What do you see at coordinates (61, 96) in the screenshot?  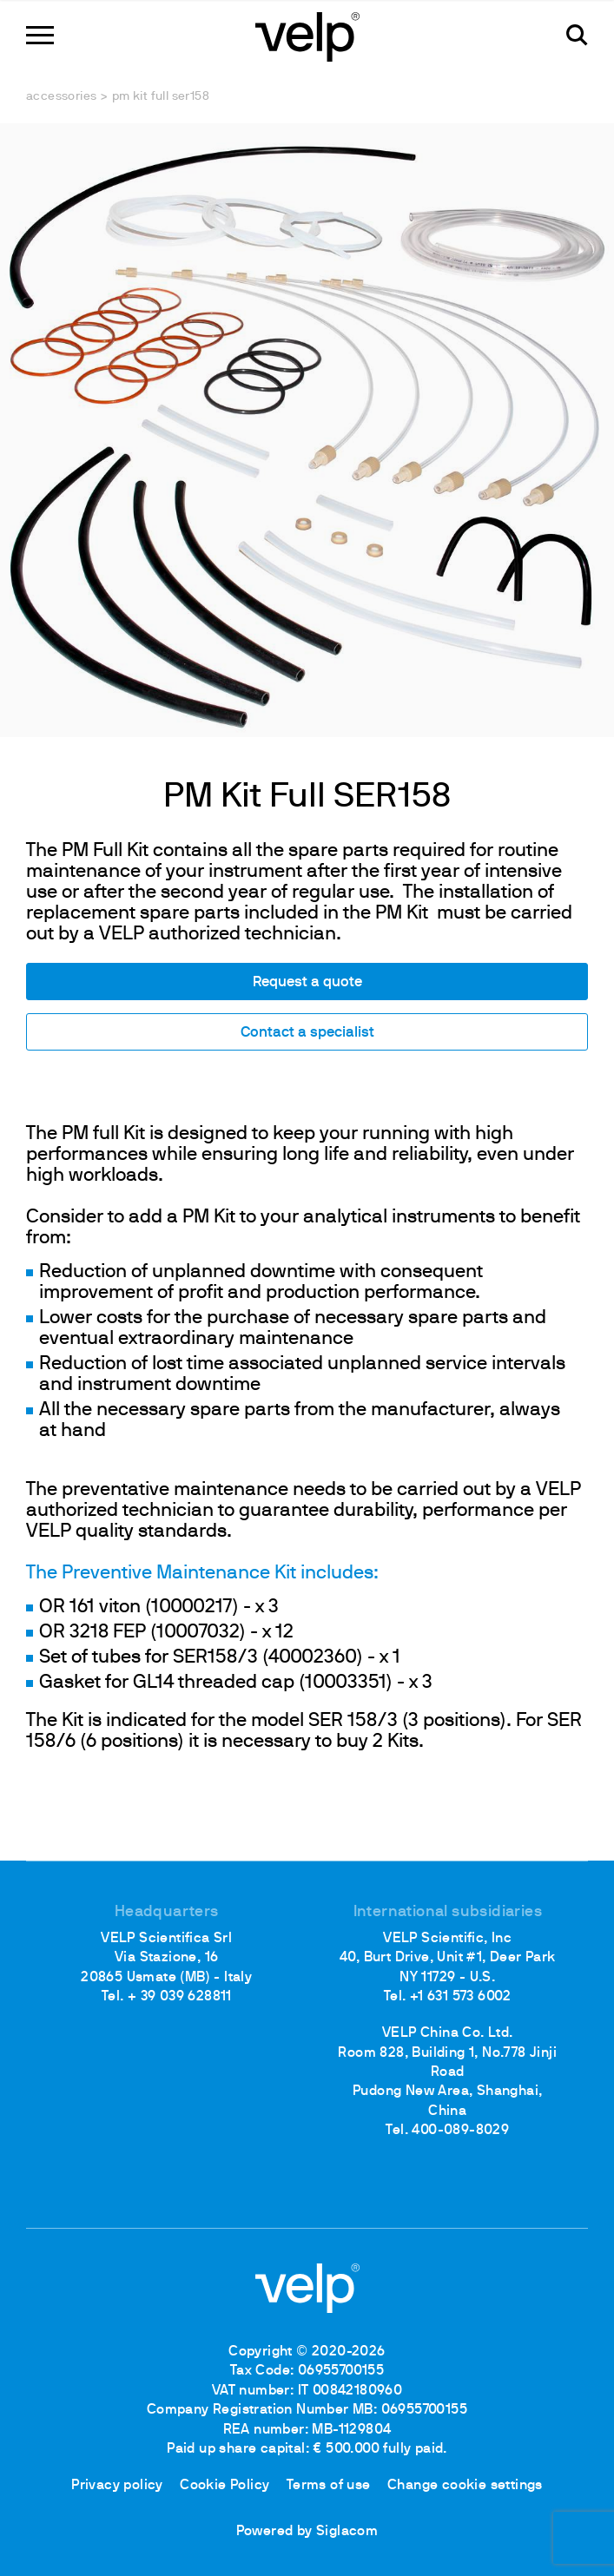 I see `Accessories` at bounding box center [61, 96].